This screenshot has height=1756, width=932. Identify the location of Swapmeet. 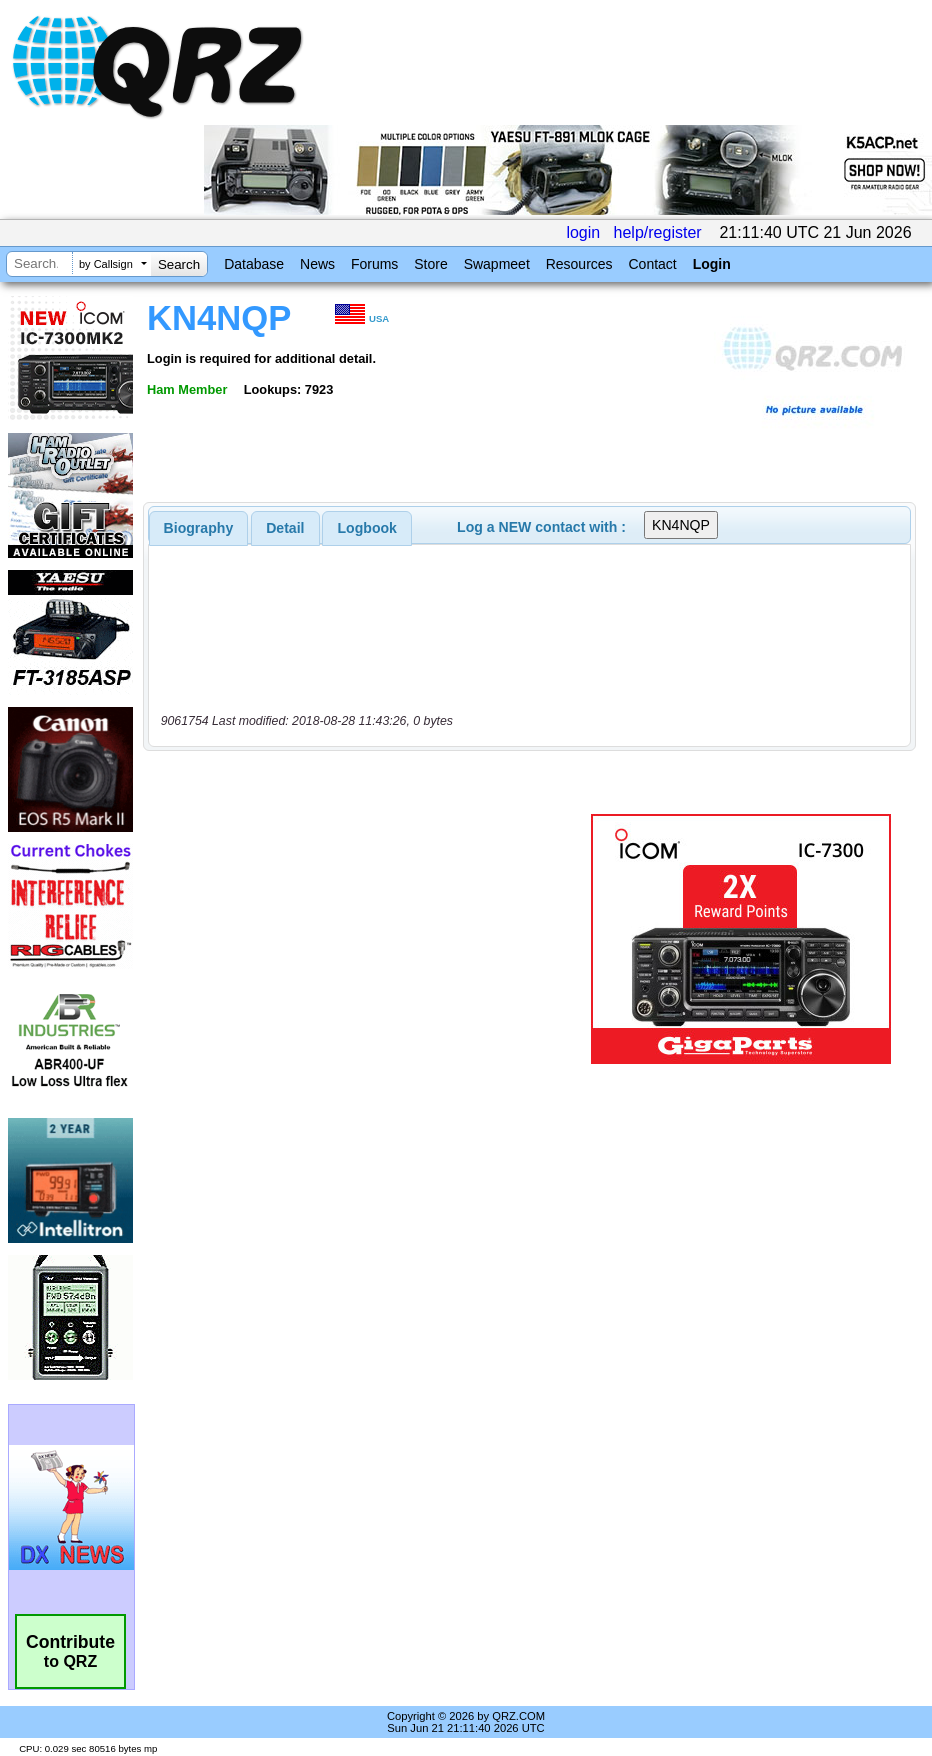
(497, 264).